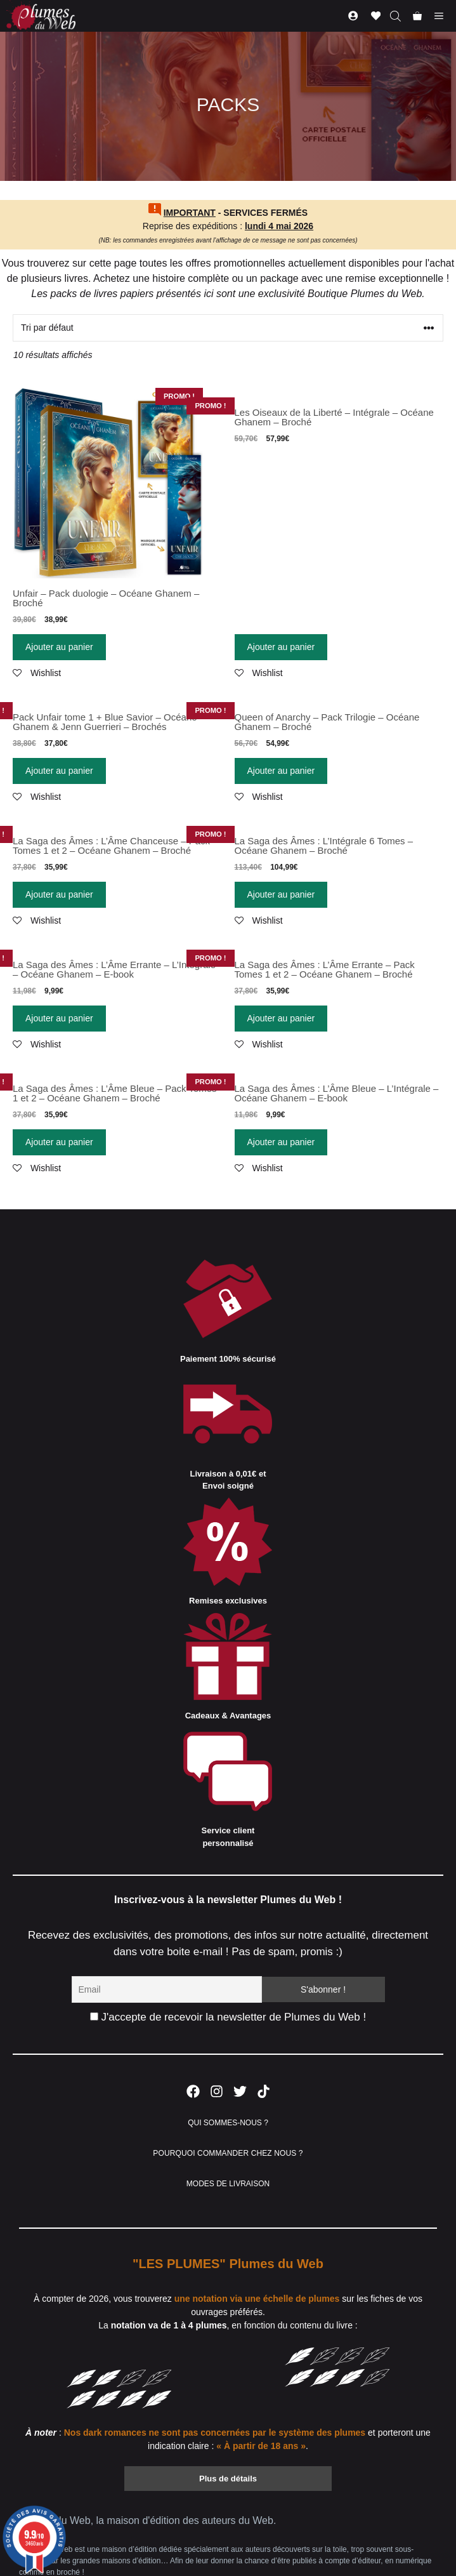  What do you see at coordinates (59, 771) in the screenshot?
I see `Ajouter au panier [Ajouter “Pack Unfair tome 1 + Blue Savior - Océane Ghanem & Jenn Guerrieri - Brochés” à votre panier]` at bounding box center [59, 771].